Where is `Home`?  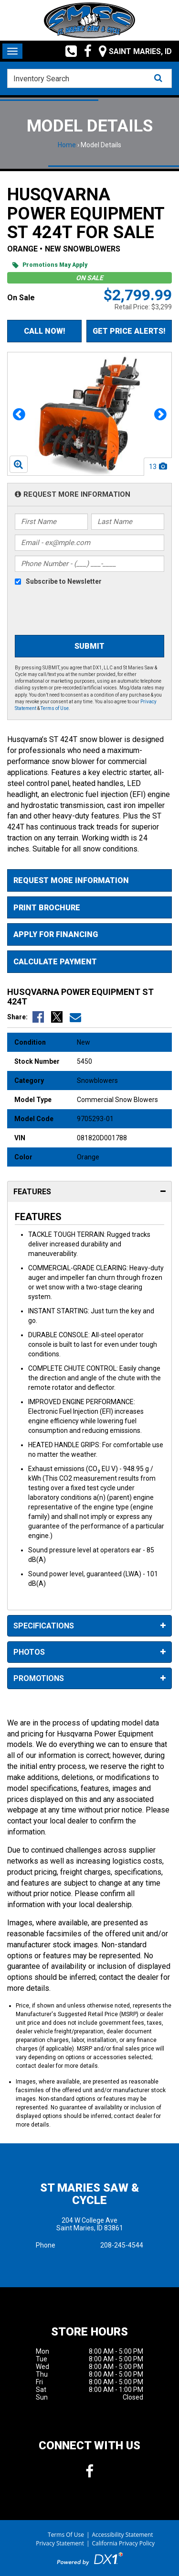
Home is located at coordinates (67, 145).